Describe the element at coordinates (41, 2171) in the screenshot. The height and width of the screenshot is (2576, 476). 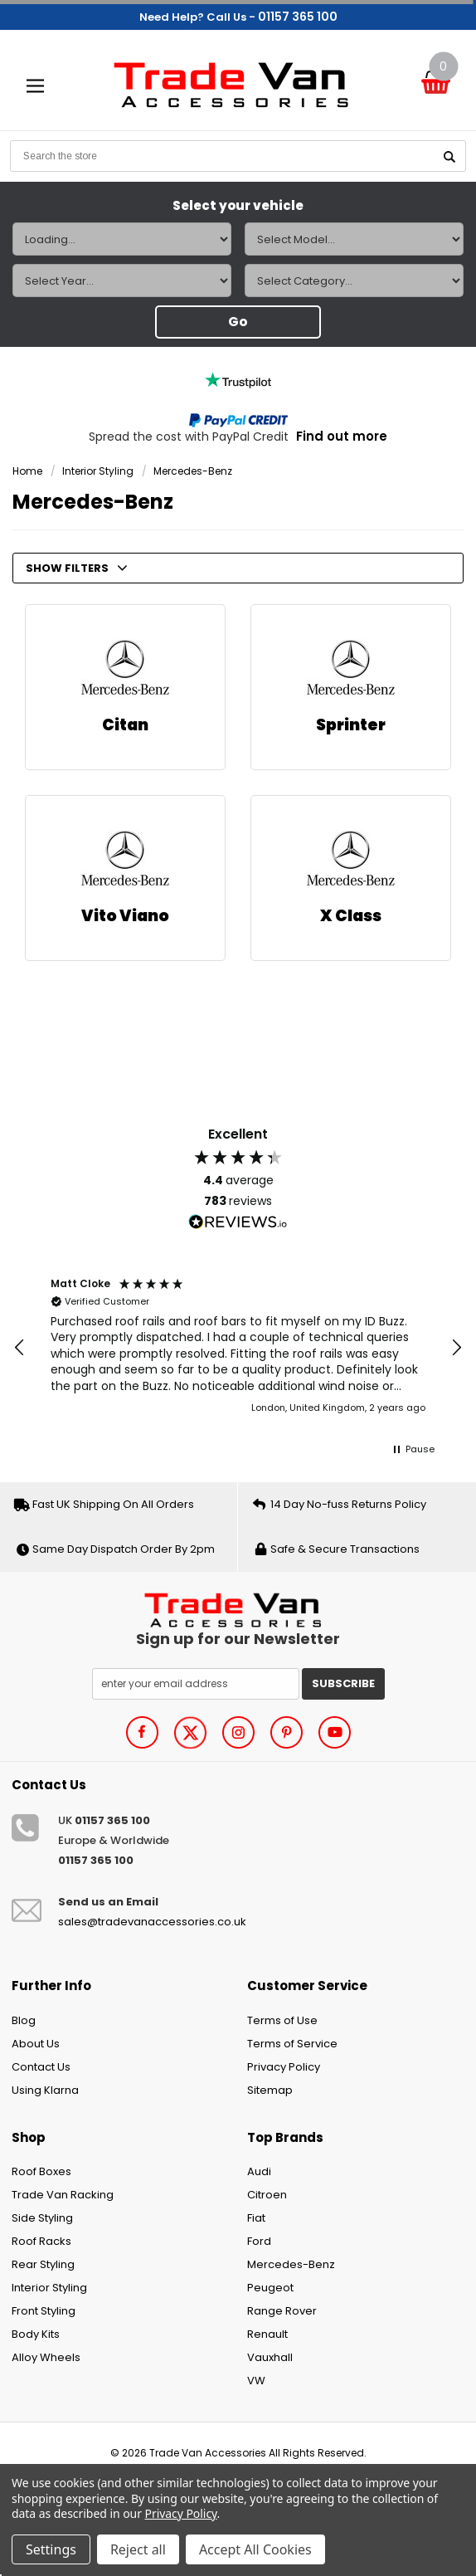
I see `Roof Boxes` at that location.